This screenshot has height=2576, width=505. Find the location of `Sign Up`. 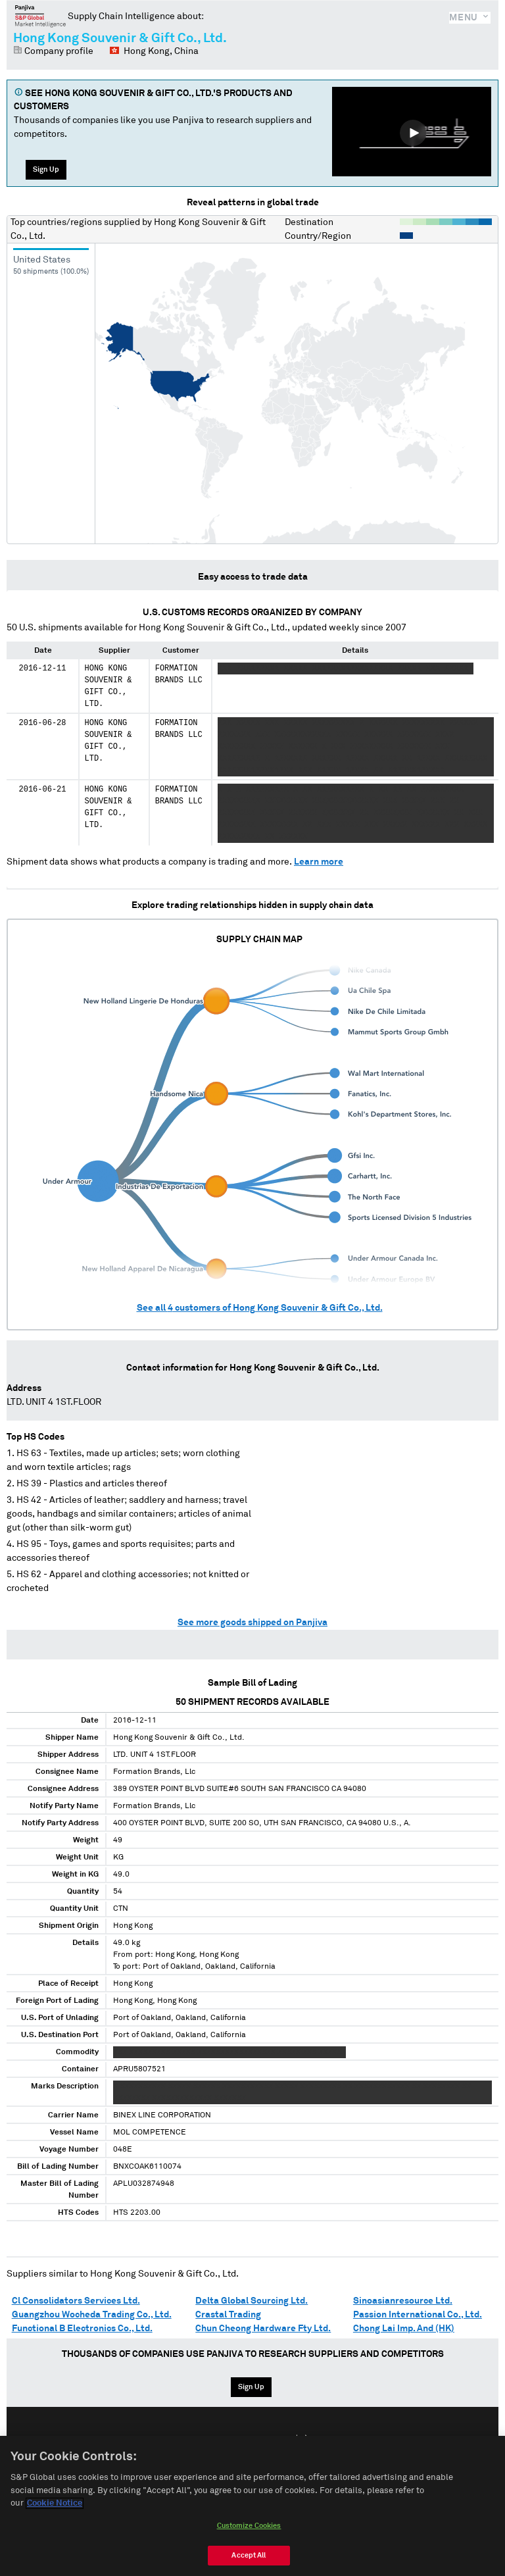

Sign Up is located at coordinates (46, 169).